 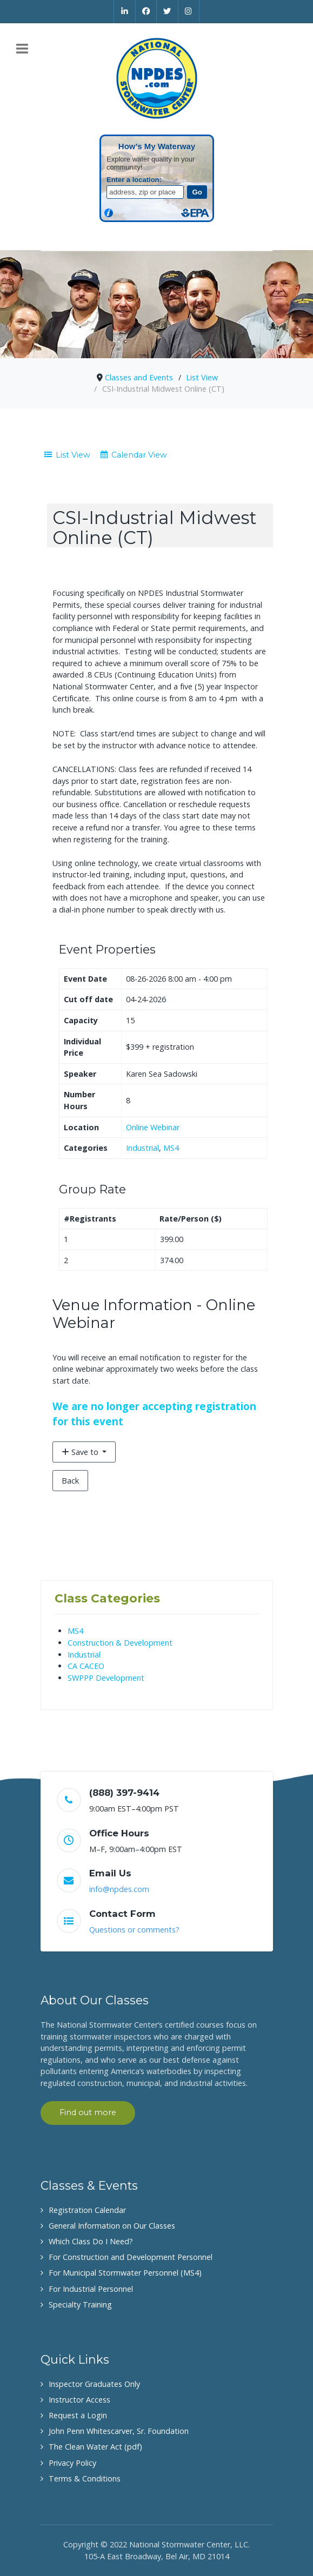 What do you see at coordinates (80, 2304) in the screenshot?
I see `Specialty Training` at bounding box center [80, 2304].